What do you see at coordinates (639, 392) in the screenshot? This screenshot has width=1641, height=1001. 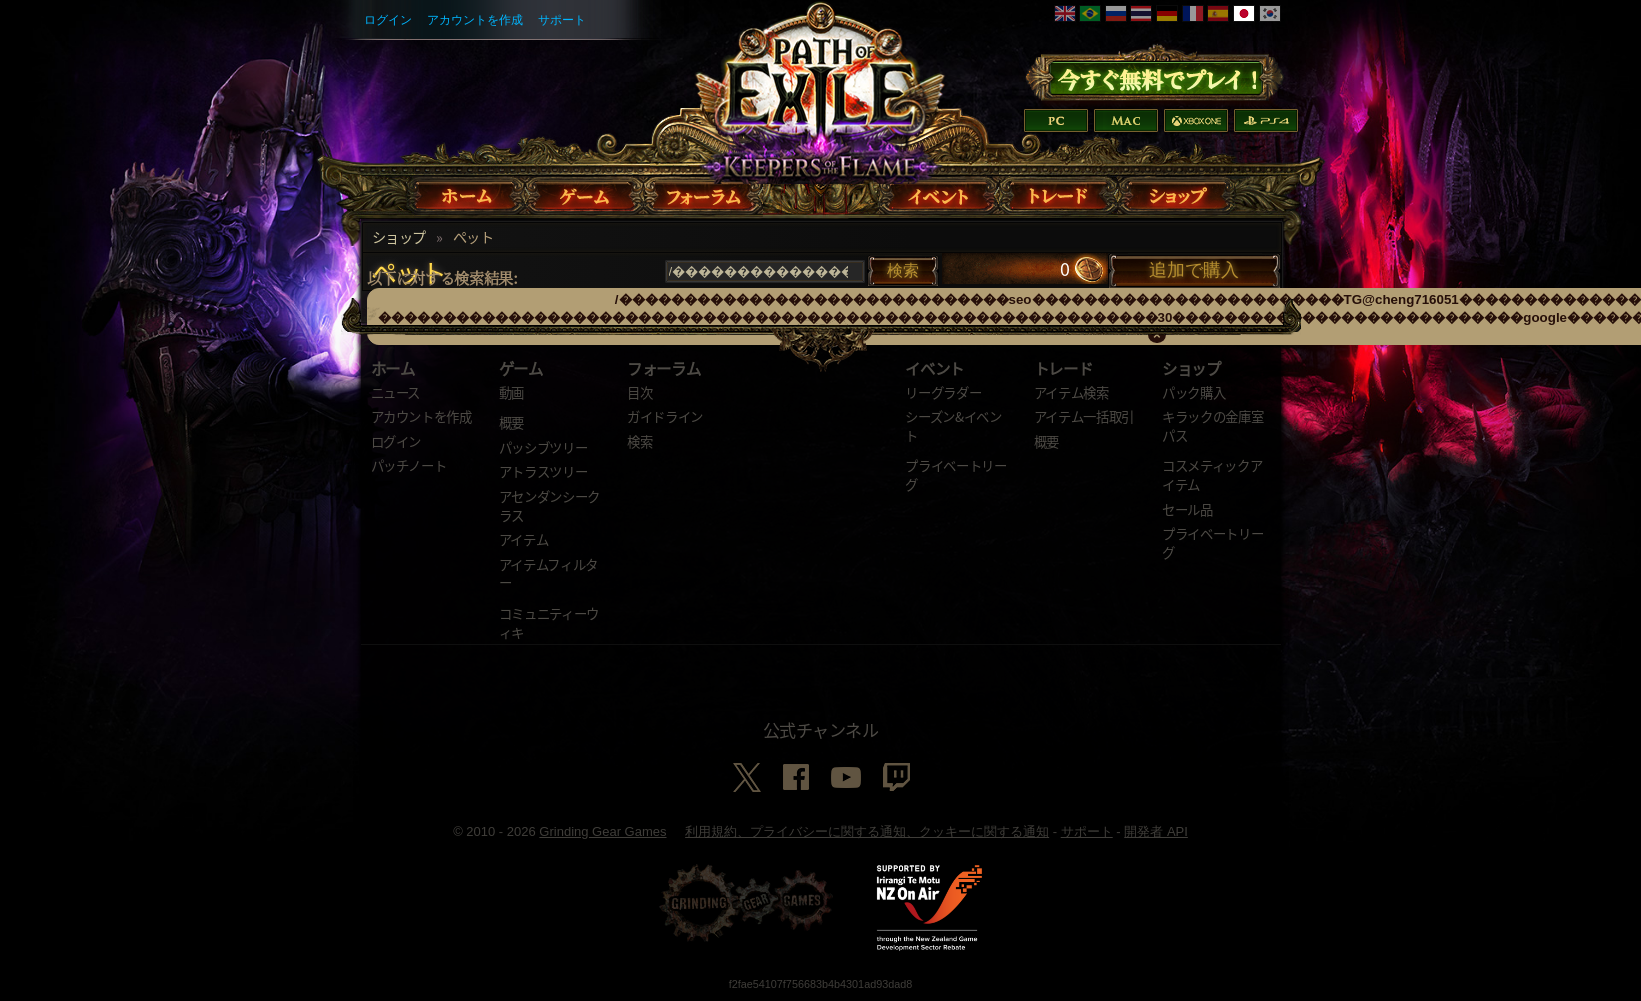 I see `目次` at bounding box center [639, 392].